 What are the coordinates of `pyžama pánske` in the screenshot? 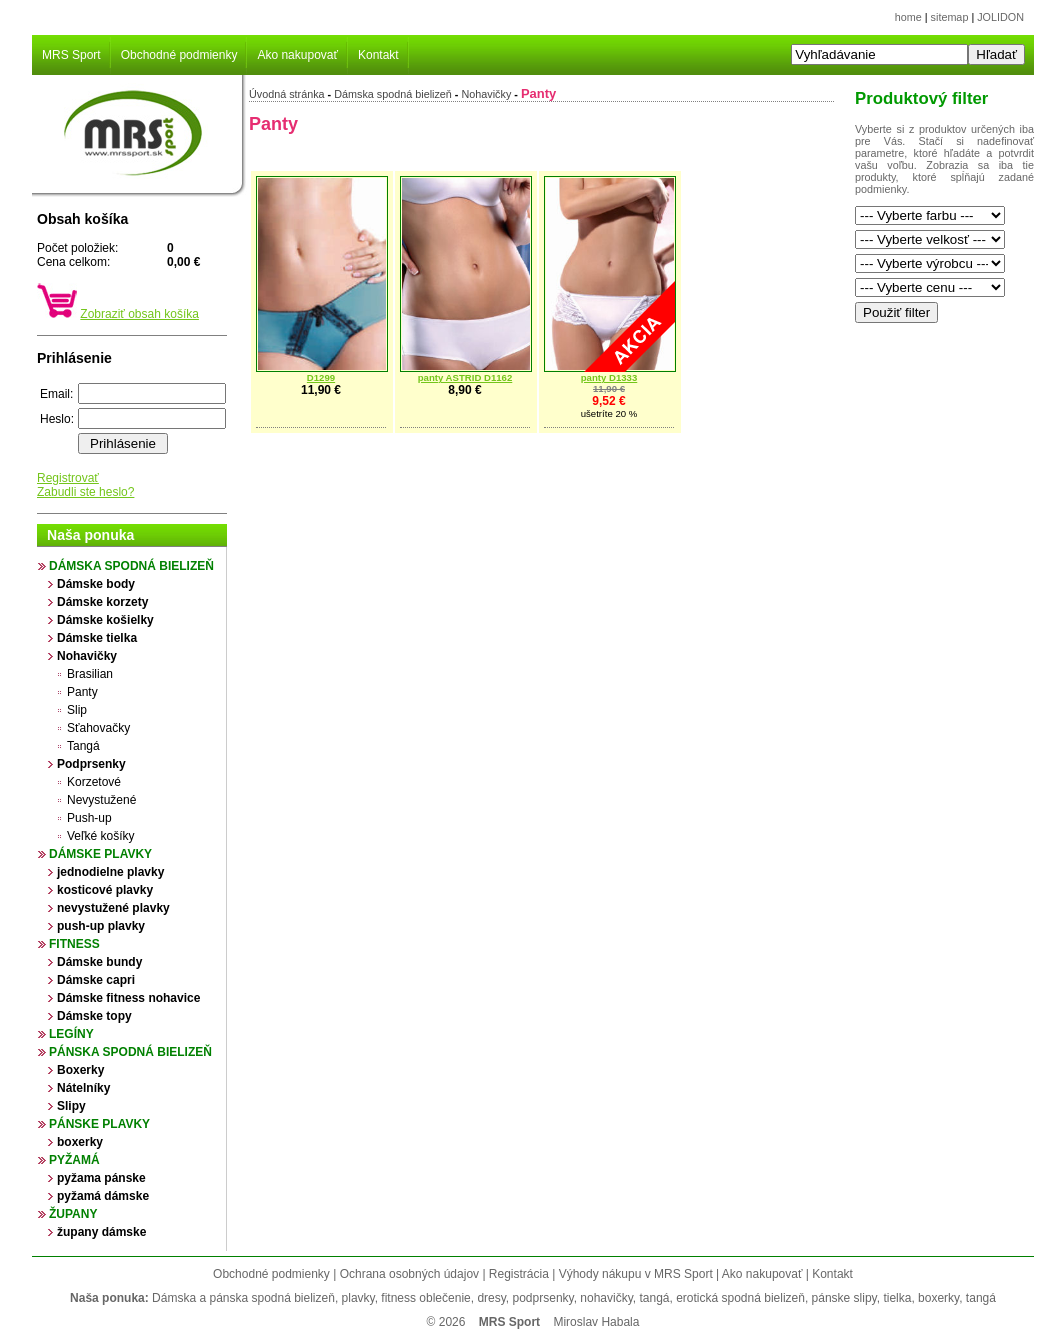 It's located at (101, 1178).